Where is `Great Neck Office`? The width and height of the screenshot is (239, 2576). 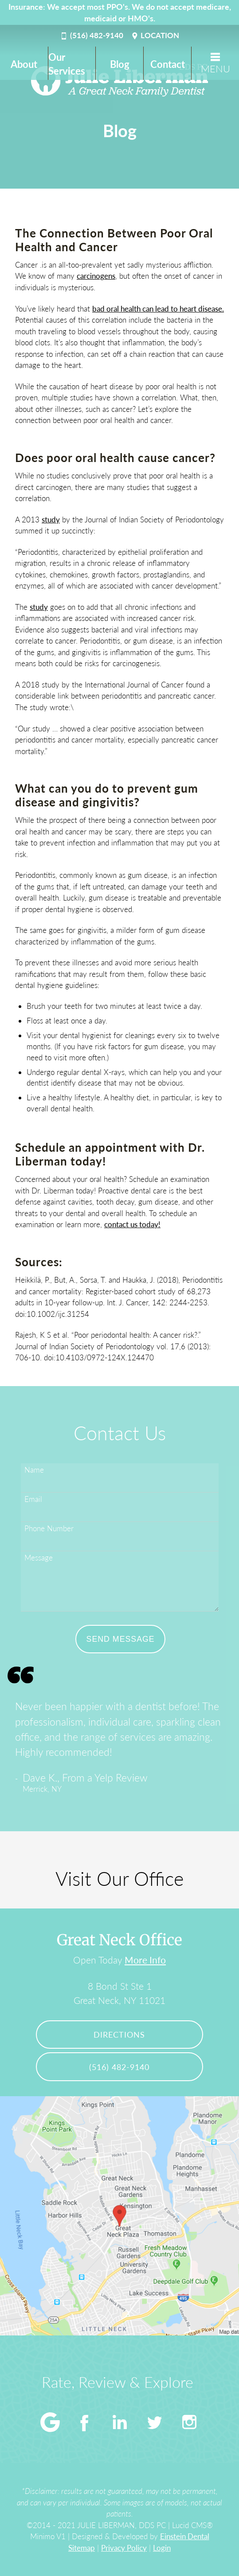
Great Neck Office is located at coordinates (119, 1940).